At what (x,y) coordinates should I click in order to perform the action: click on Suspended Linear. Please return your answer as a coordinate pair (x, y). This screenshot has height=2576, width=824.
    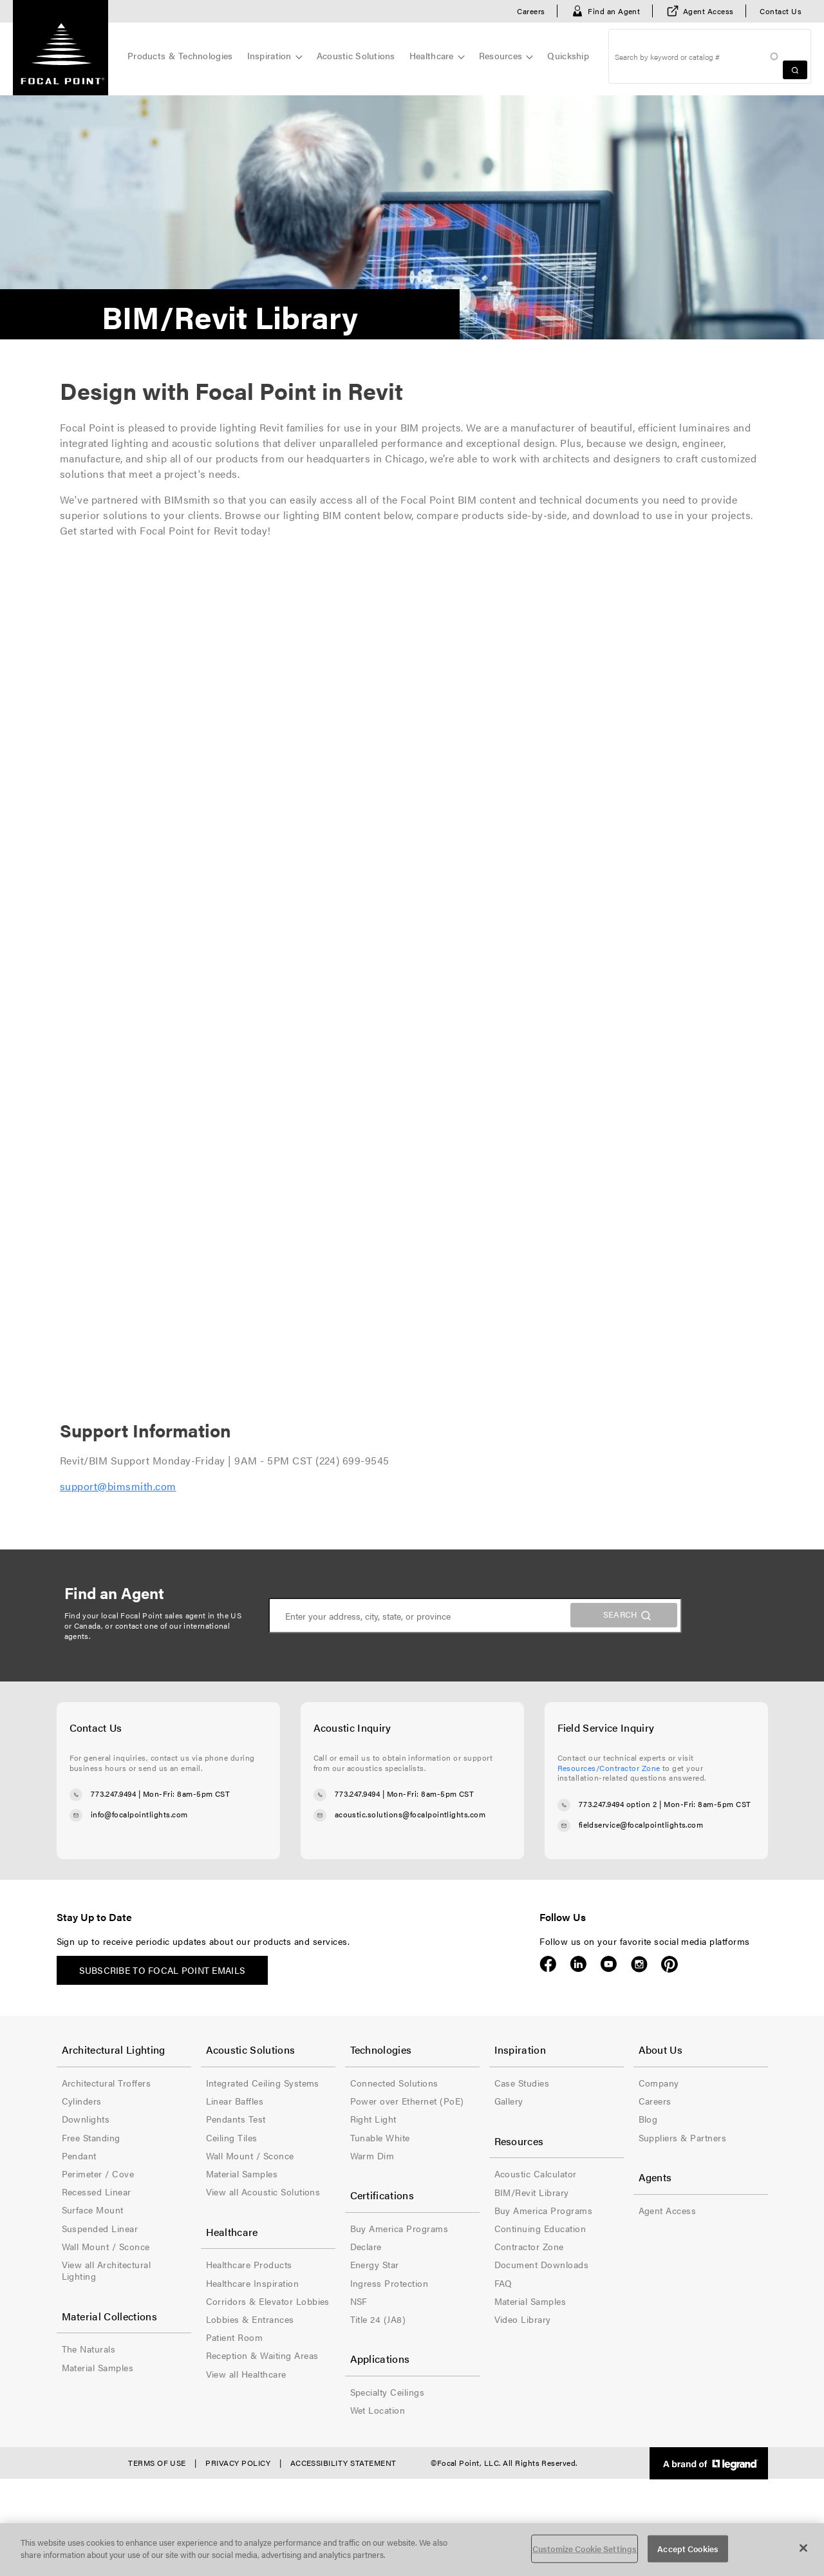
    Looking at the image, I should click on (100, 2228).